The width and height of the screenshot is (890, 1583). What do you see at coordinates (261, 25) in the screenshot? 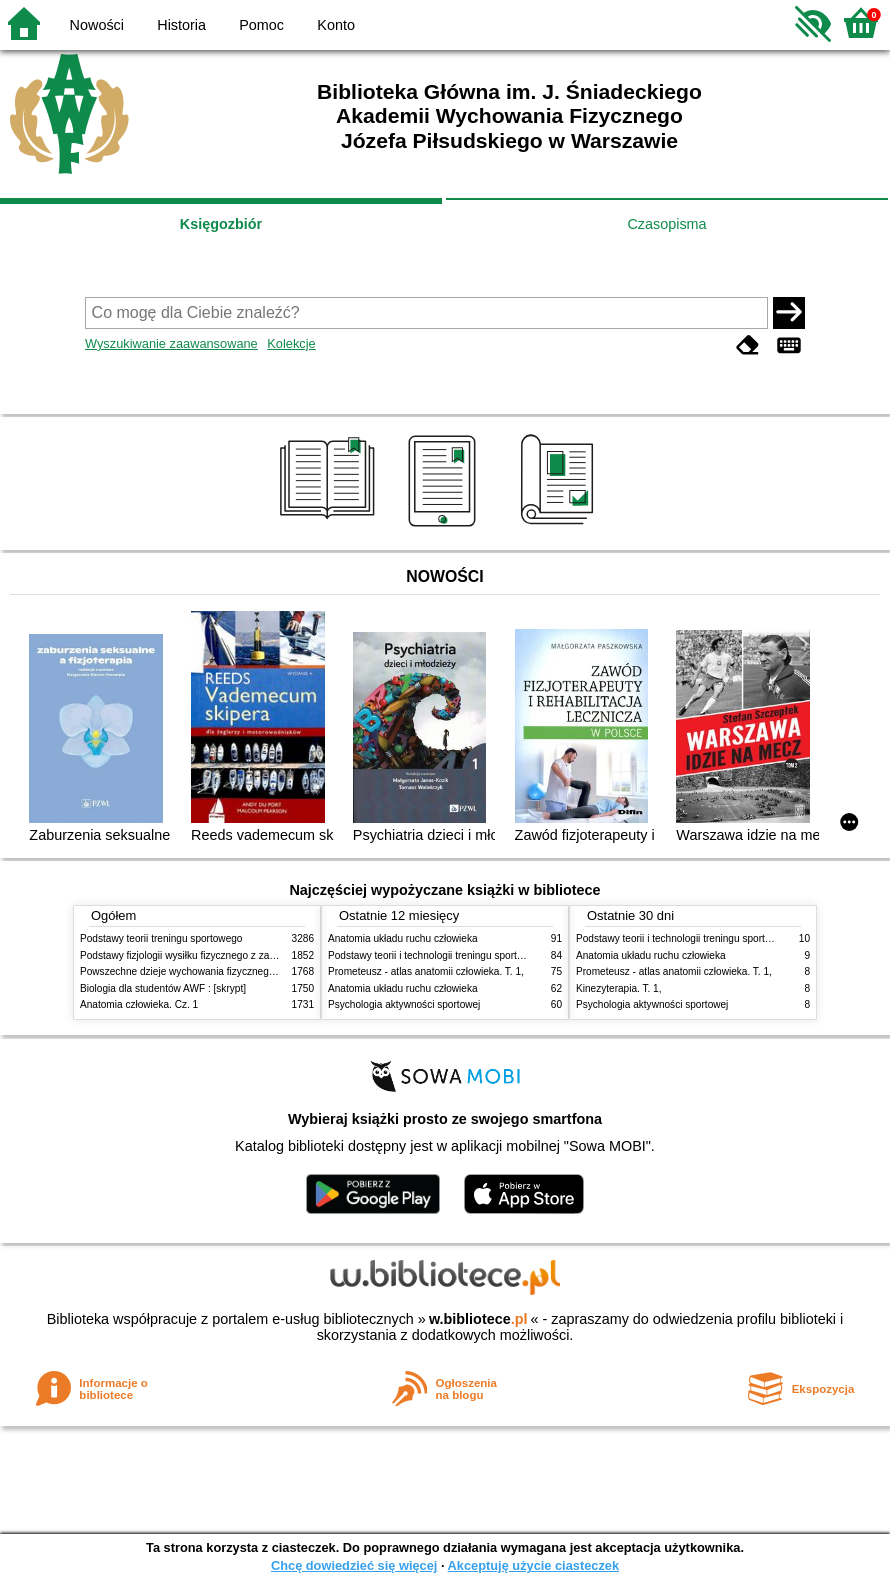
I see `Pomoc` at bounding box center [261, 25].